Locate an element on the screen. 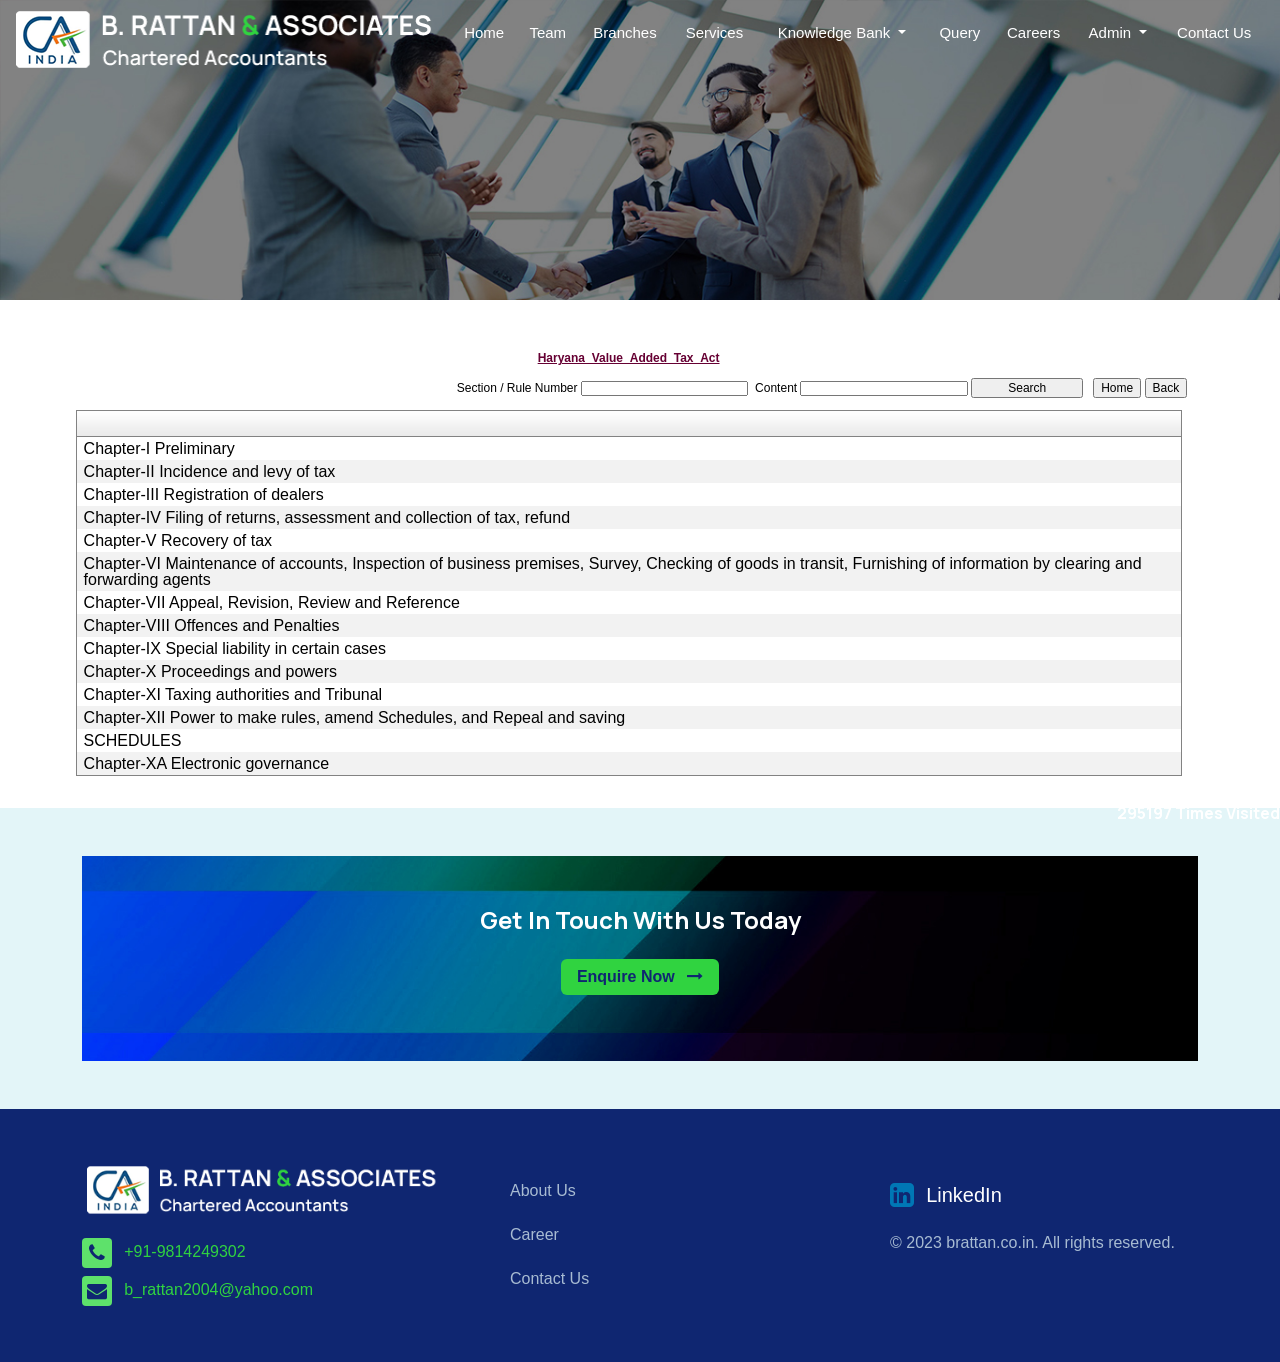  Chapter-IV Filing of returns, assessment and collection of tax, refund is located at coordinates (327, 518).